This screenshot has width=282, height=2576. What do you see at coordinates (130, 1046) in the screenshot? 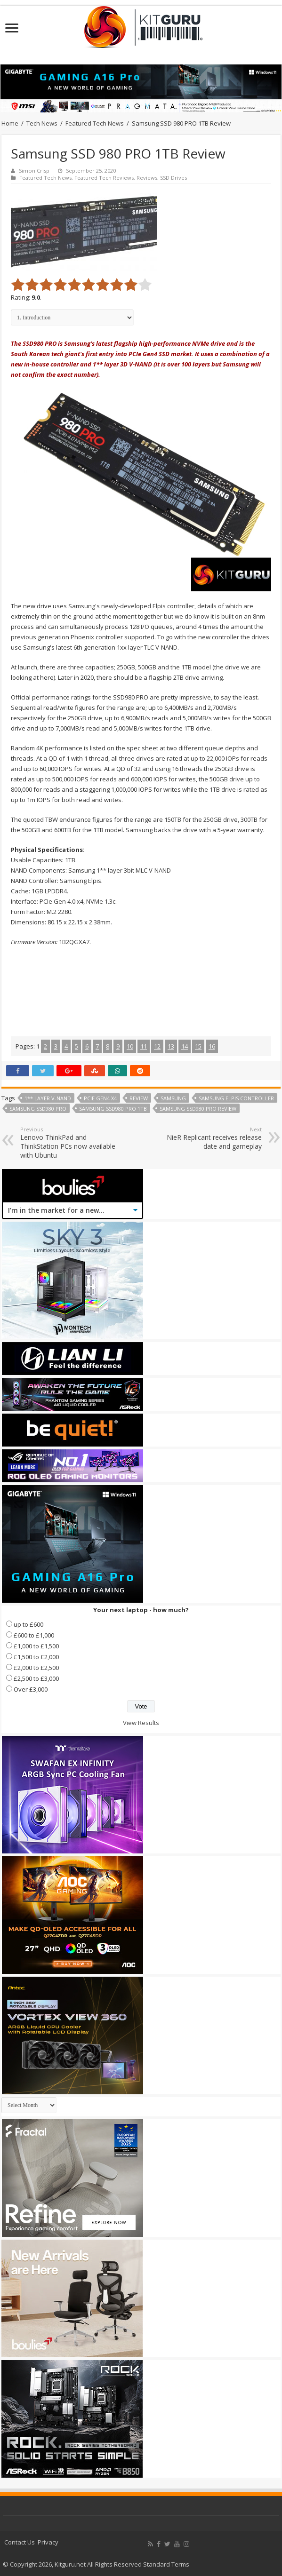
I see `10` at bounding box center [130, 1046].